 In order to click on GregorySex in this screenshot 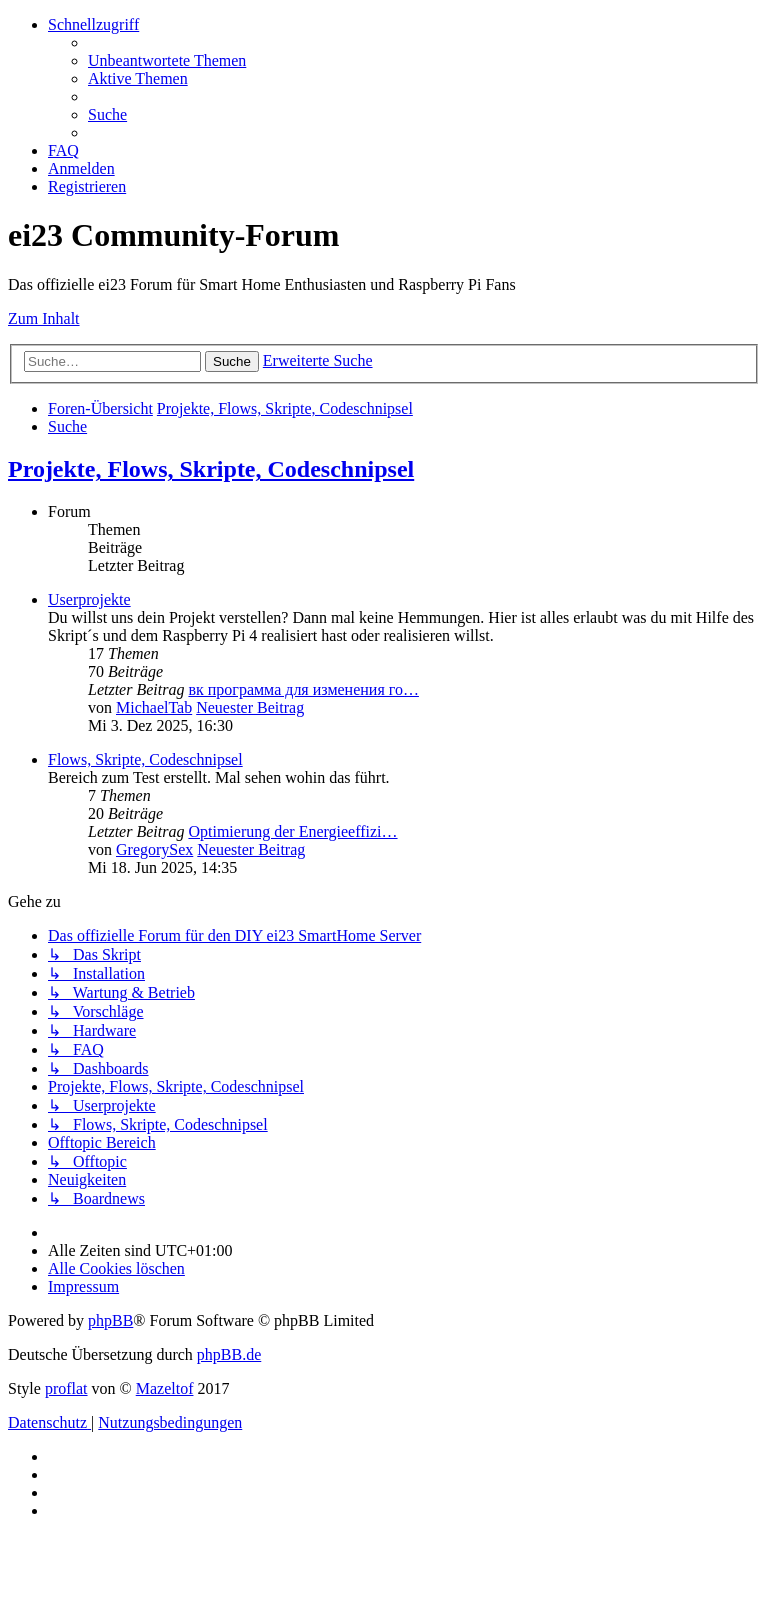, I will do `click(154, 849)`.